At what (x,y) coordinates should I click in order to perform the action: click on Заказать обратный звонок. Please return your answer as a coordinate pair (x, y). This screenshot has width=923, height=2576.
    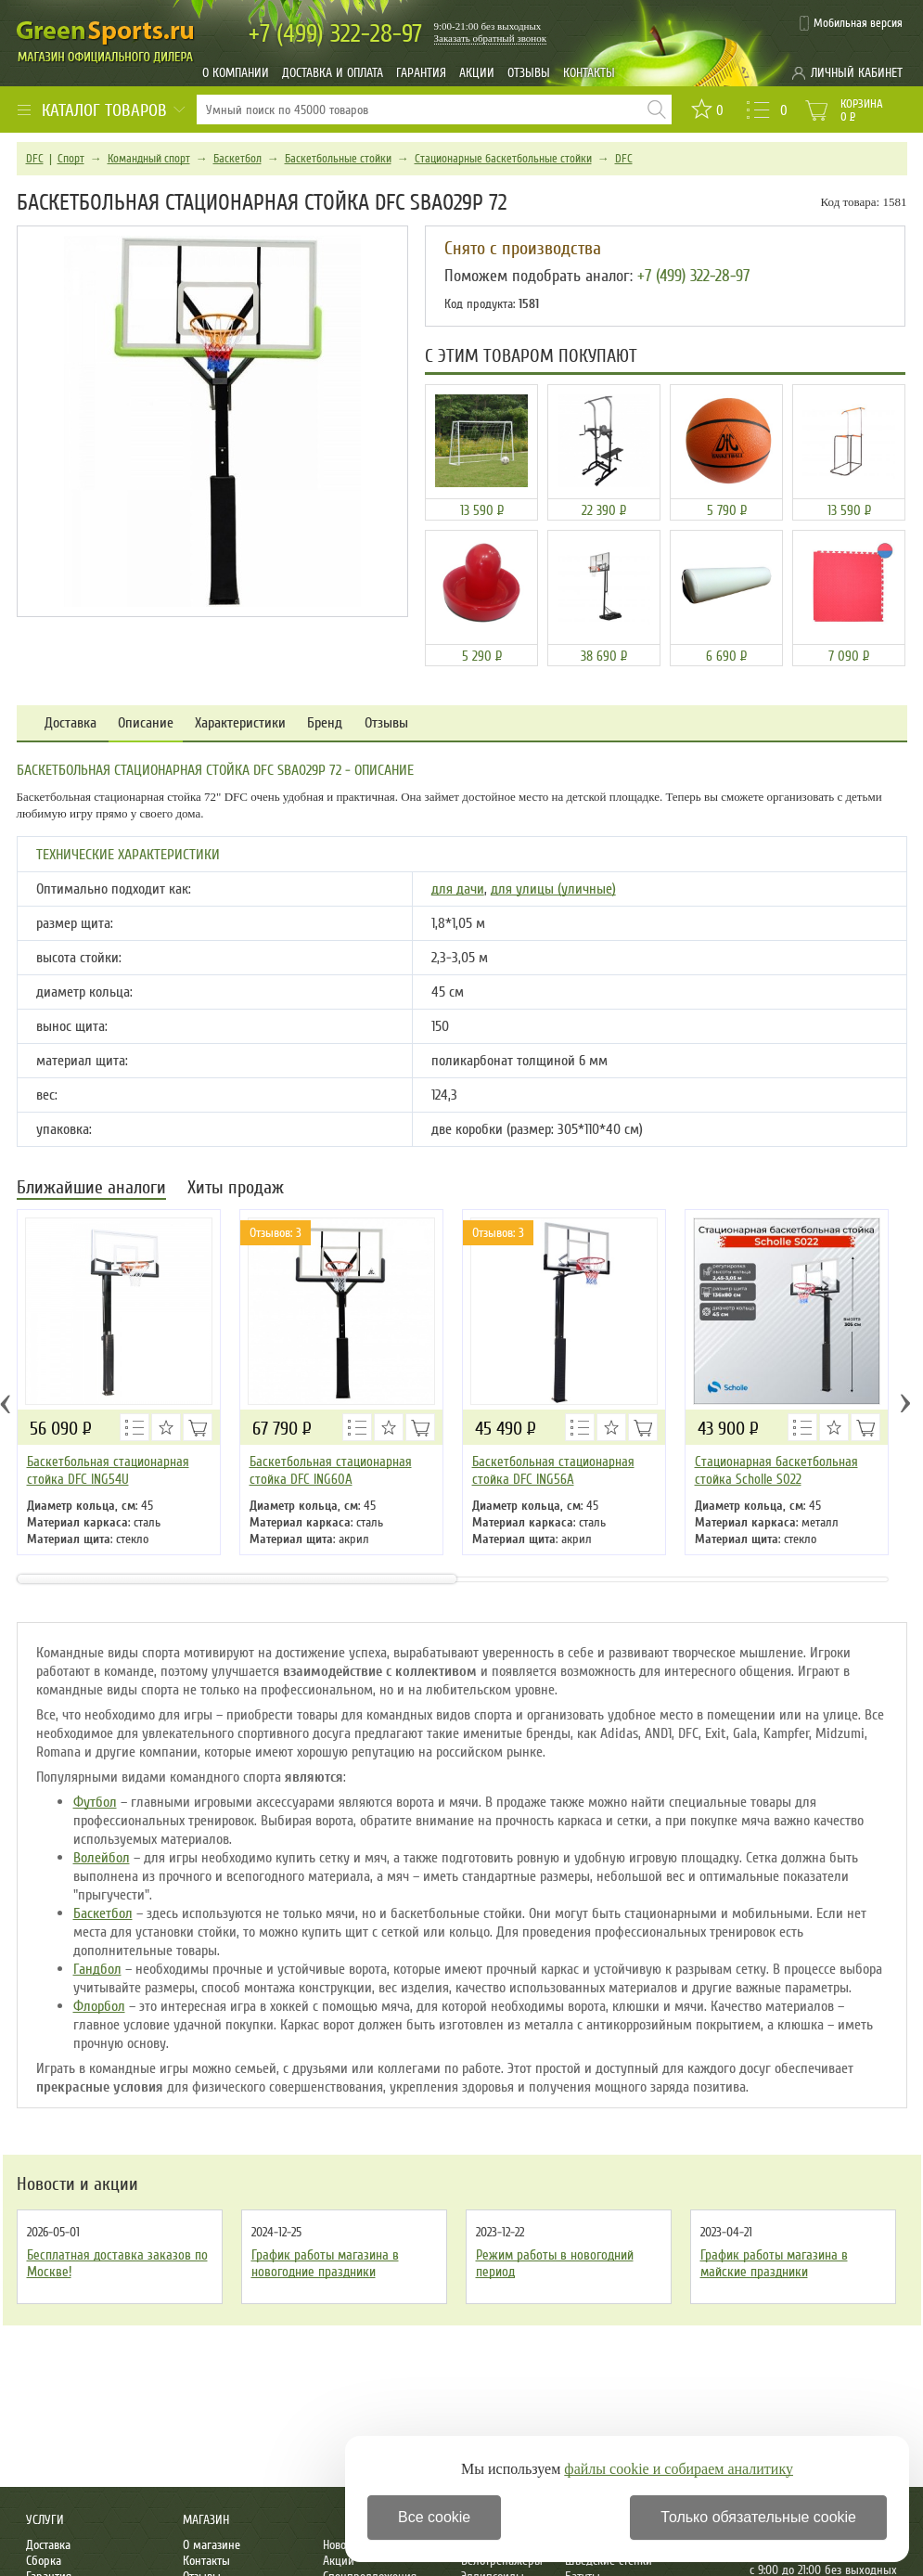
    Looking at the image, I should click on (490, 38).